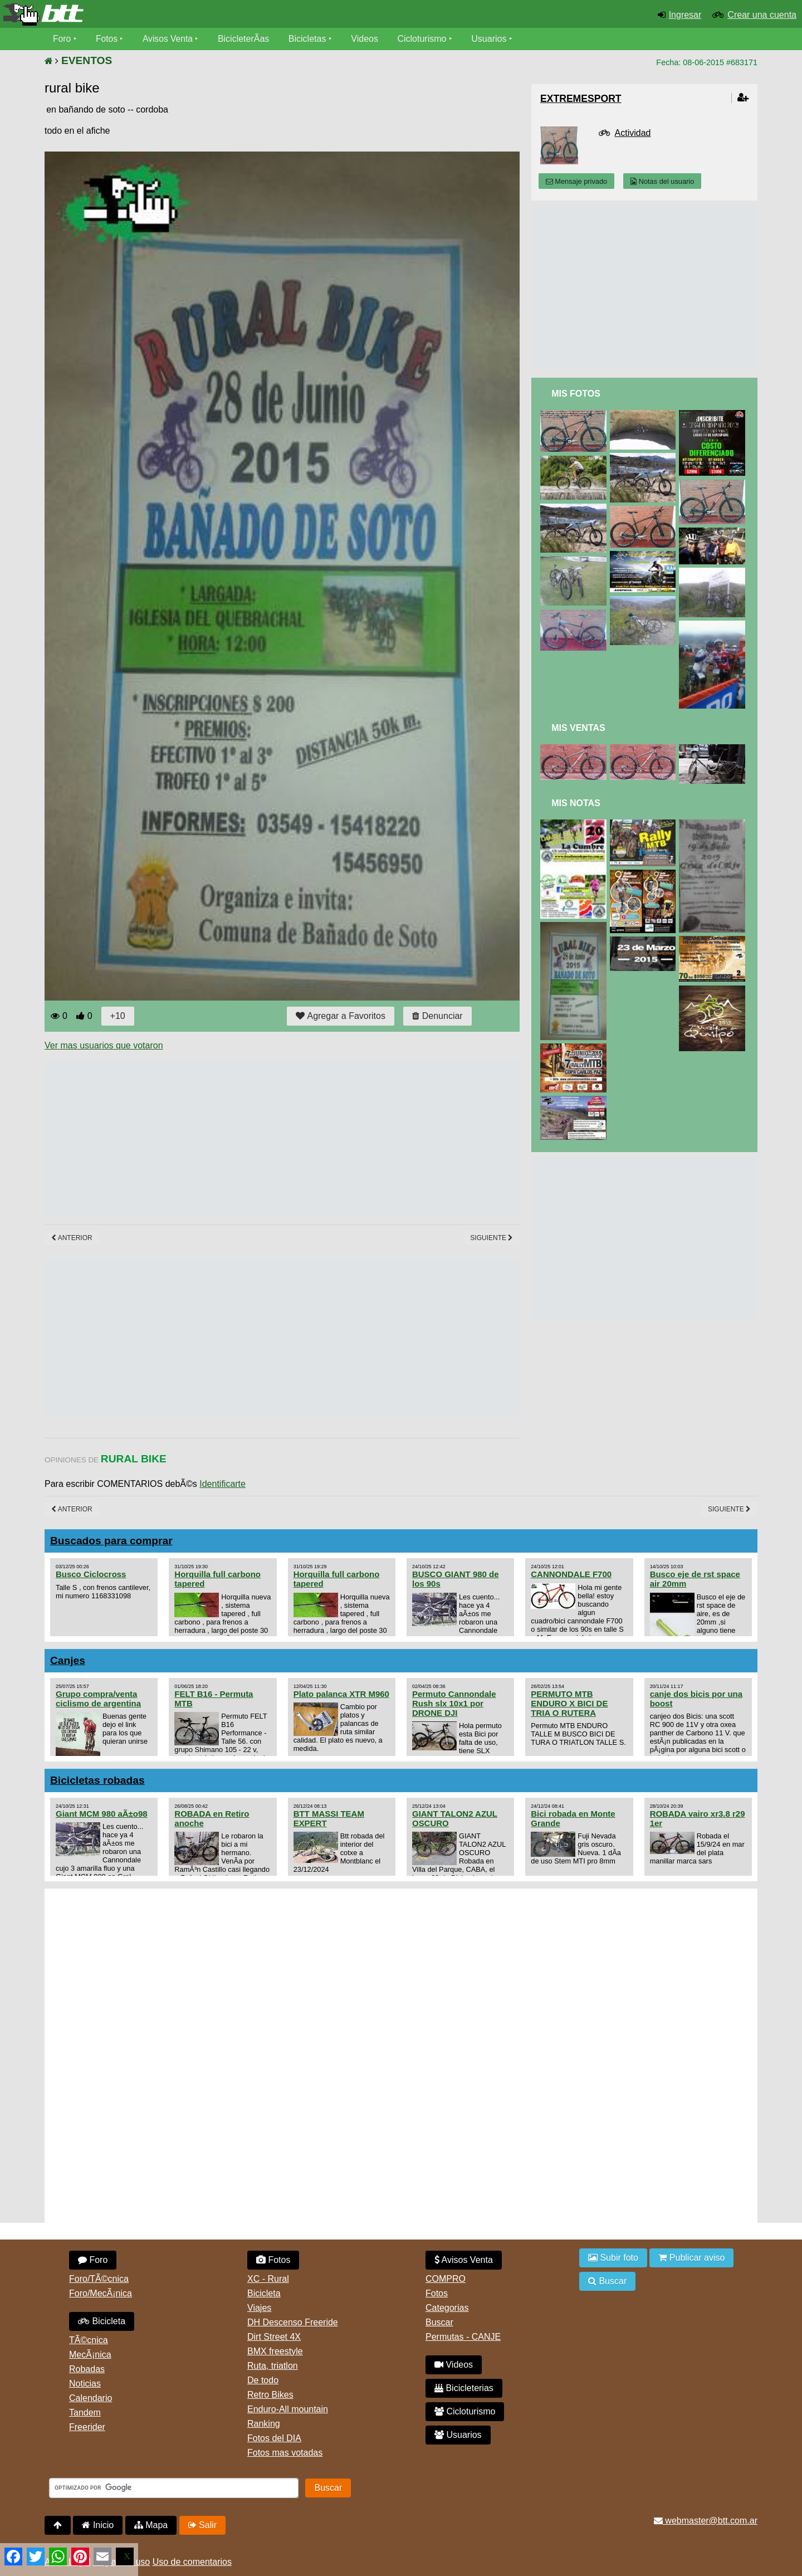 This screenshot has height=2576, width=802. I want to click on BicicleterÃ­as, so click(245, 38).